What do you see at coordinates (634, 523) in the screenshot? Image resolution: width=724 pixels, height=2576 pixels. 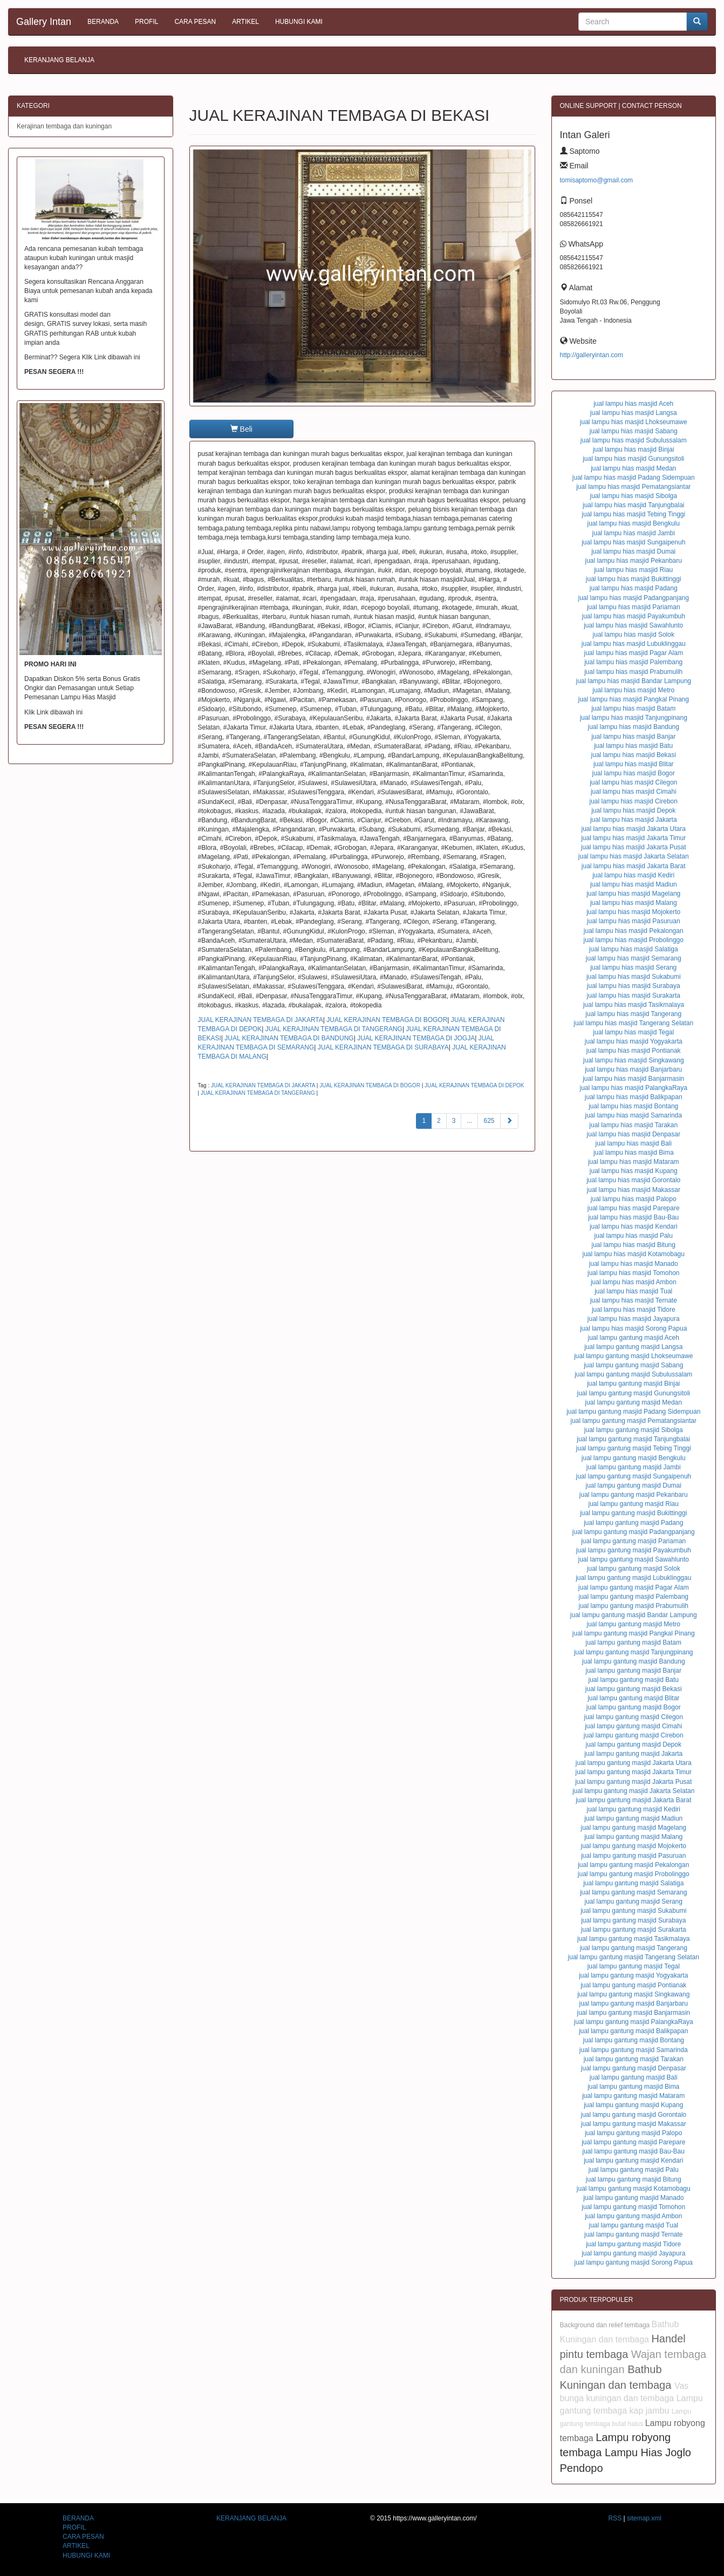 I see `jual lampu hias masjid Bengkulu` at bounding box center [634, 523].